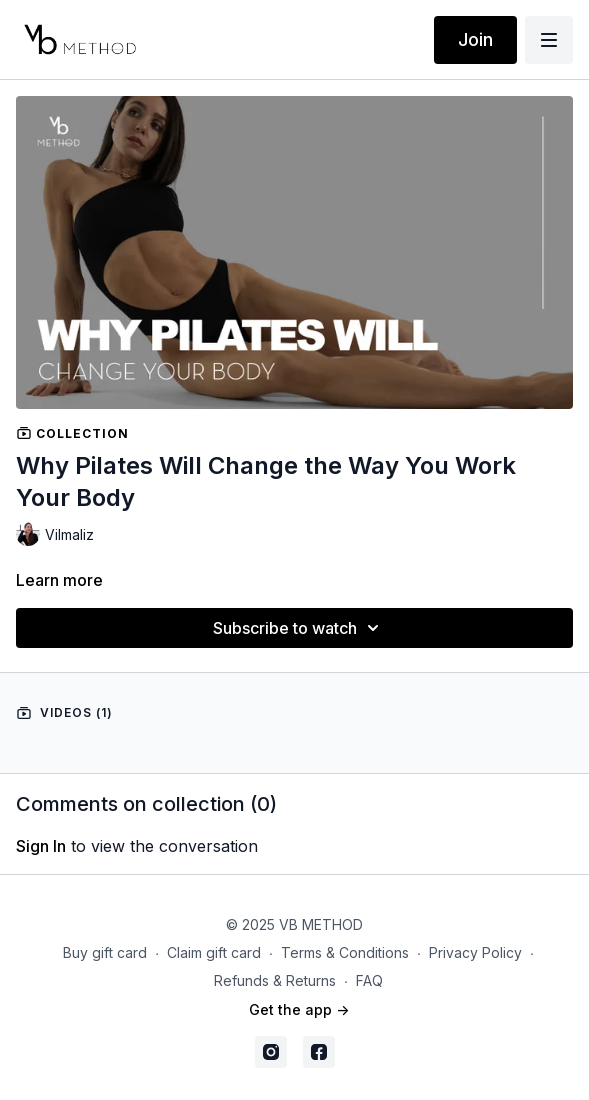  Describe the element at coordinates (105, 952) in the screenshot. I see `Buy gift card` at that location.